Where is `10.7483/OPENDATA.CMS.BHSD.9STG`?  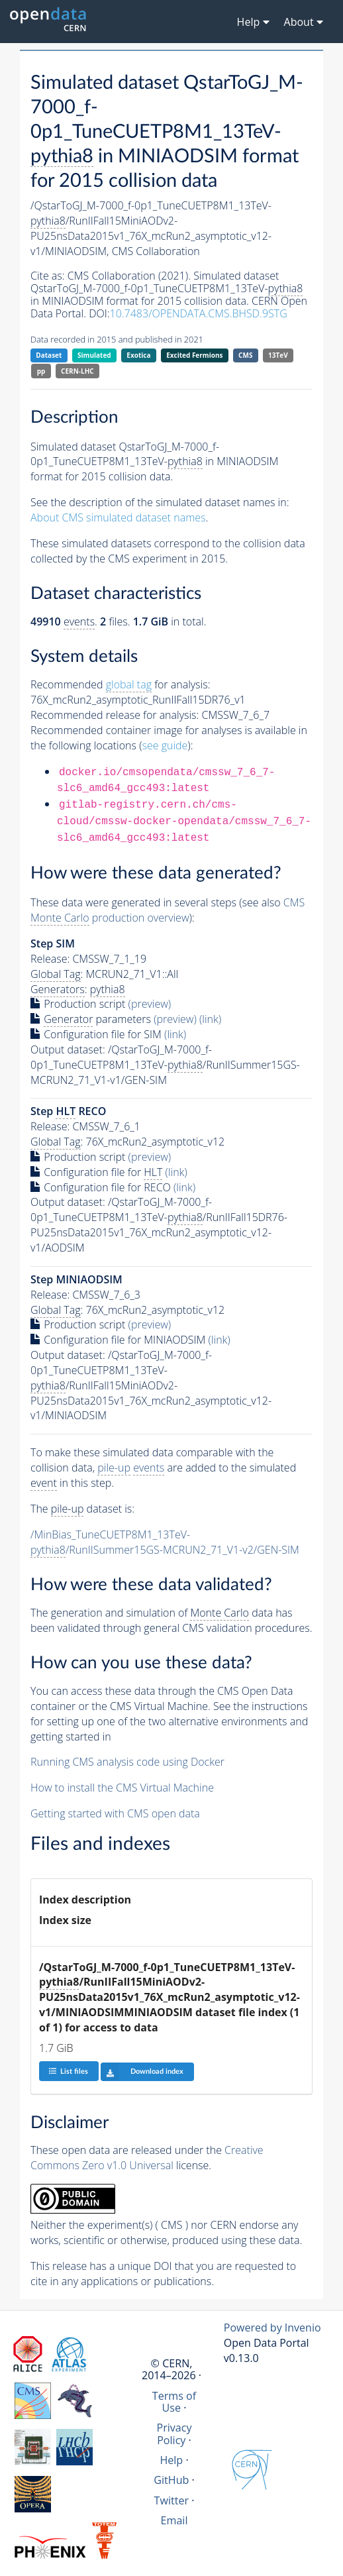 10.7483/OPENDATA.CMS.BHSD.9STG is located at coordinates (198, 313).